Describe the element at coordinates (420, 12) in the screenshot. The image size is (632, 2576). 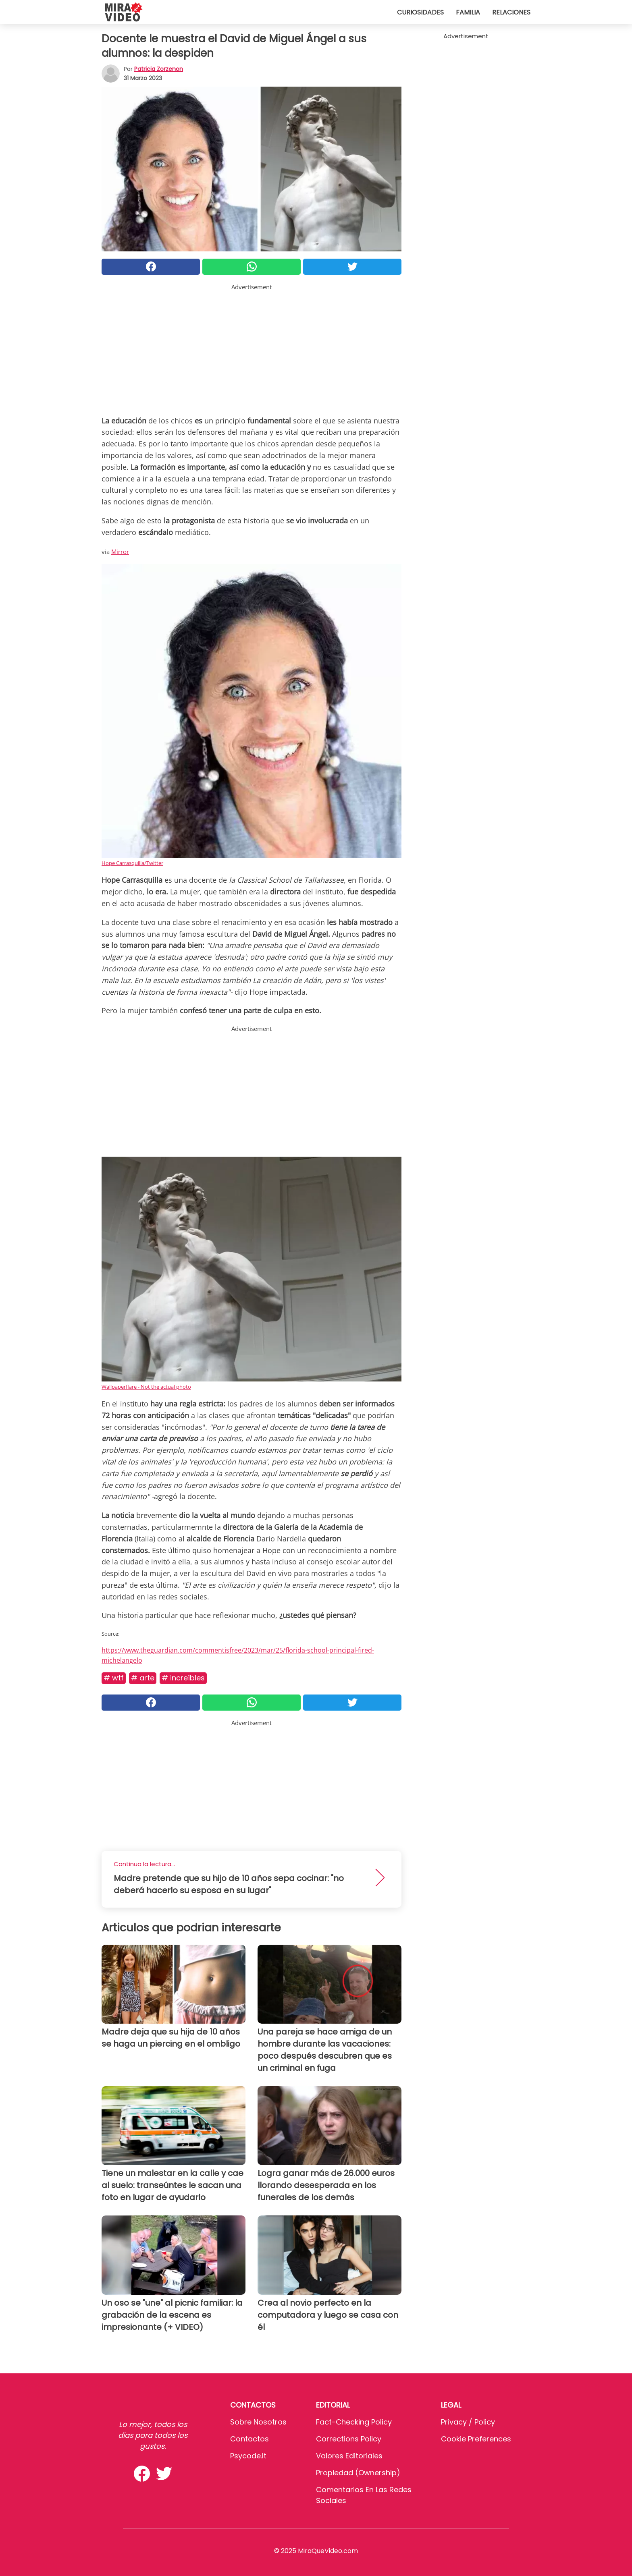
I see `Curiosidades` at that location.